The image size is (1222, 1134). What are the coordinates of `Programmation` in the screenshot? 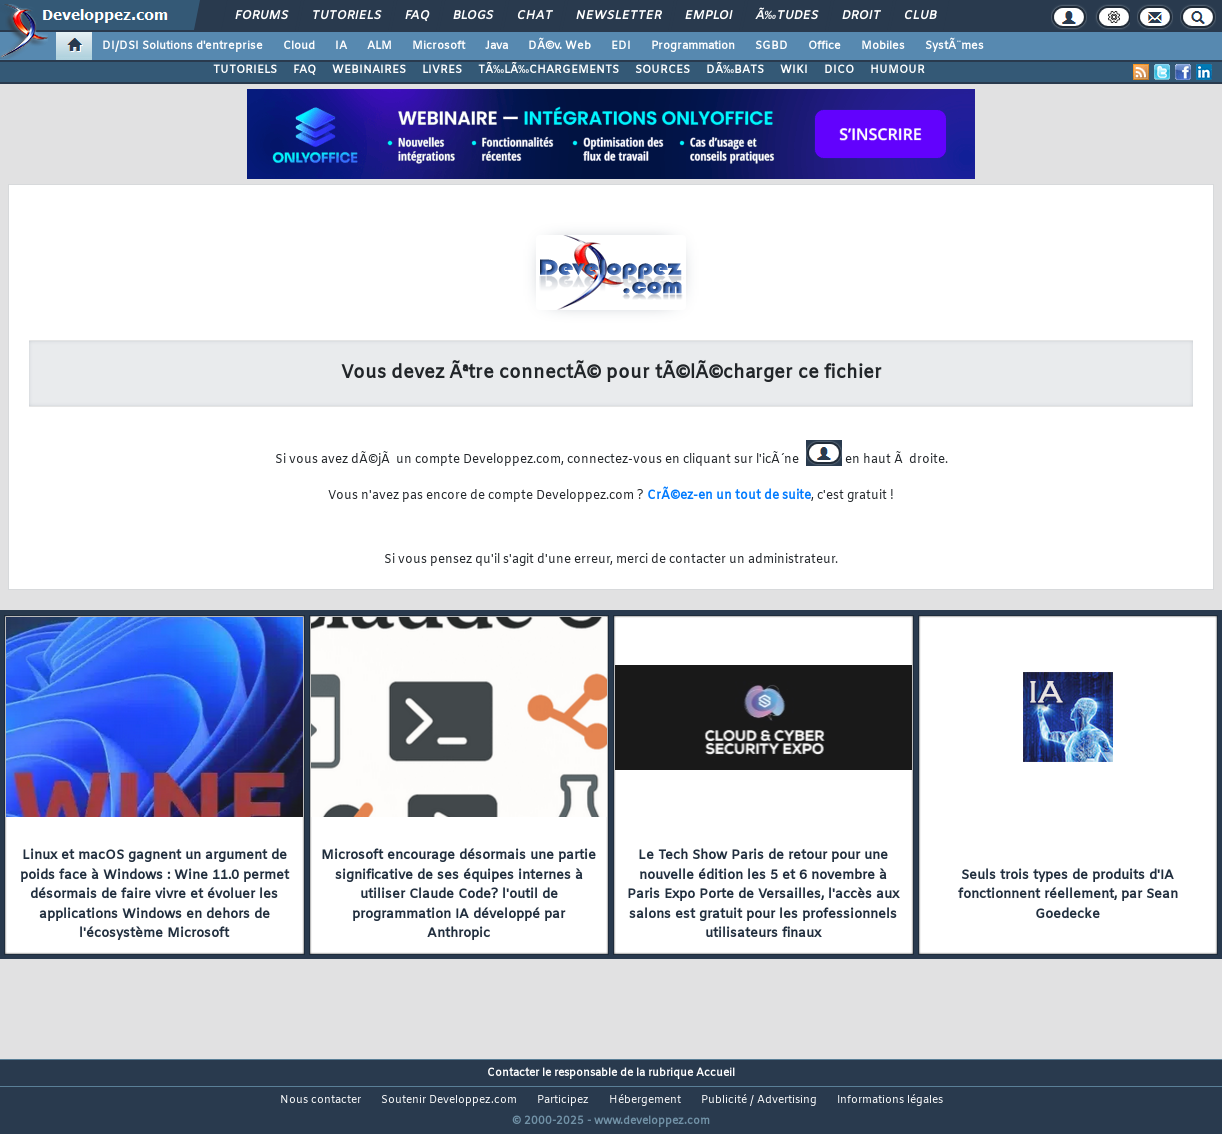 It's located at (693, 46).